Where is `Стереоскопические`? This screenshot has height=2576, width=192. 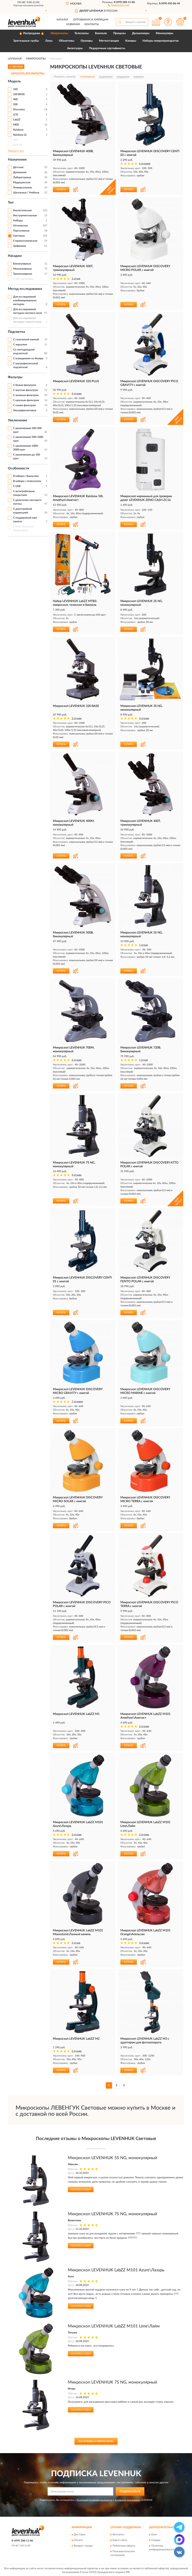 Стереоскопические is located at coordinates (25, 241).